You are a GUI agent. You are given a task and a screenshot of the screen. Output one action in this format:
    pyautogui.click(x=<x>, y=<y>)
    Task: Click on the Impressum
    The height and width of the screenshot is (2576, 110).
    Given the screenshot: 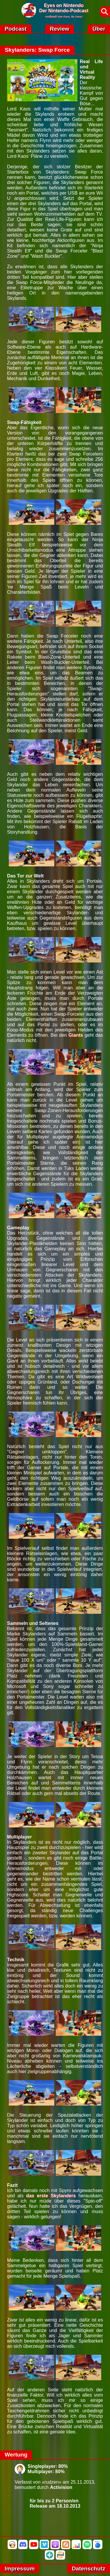 What is the action you would take?
    pyautogui.click(x=20, y=2568)
    